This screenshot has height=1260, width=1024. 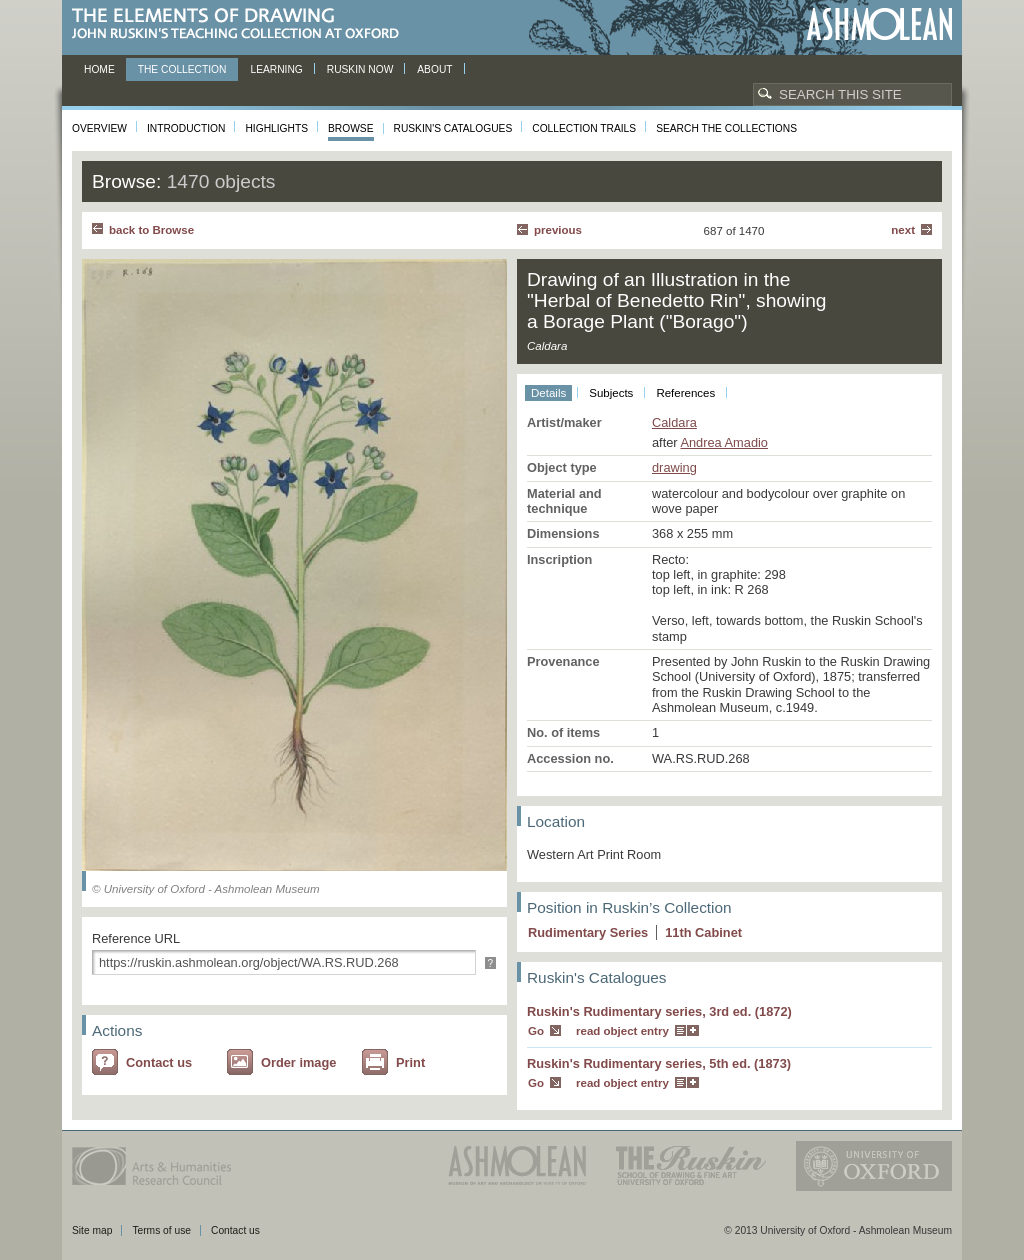 What do you see at coordinates (159, 1062) in the screenshot?
I see `Contact us` at bounding box center [159, 1062].